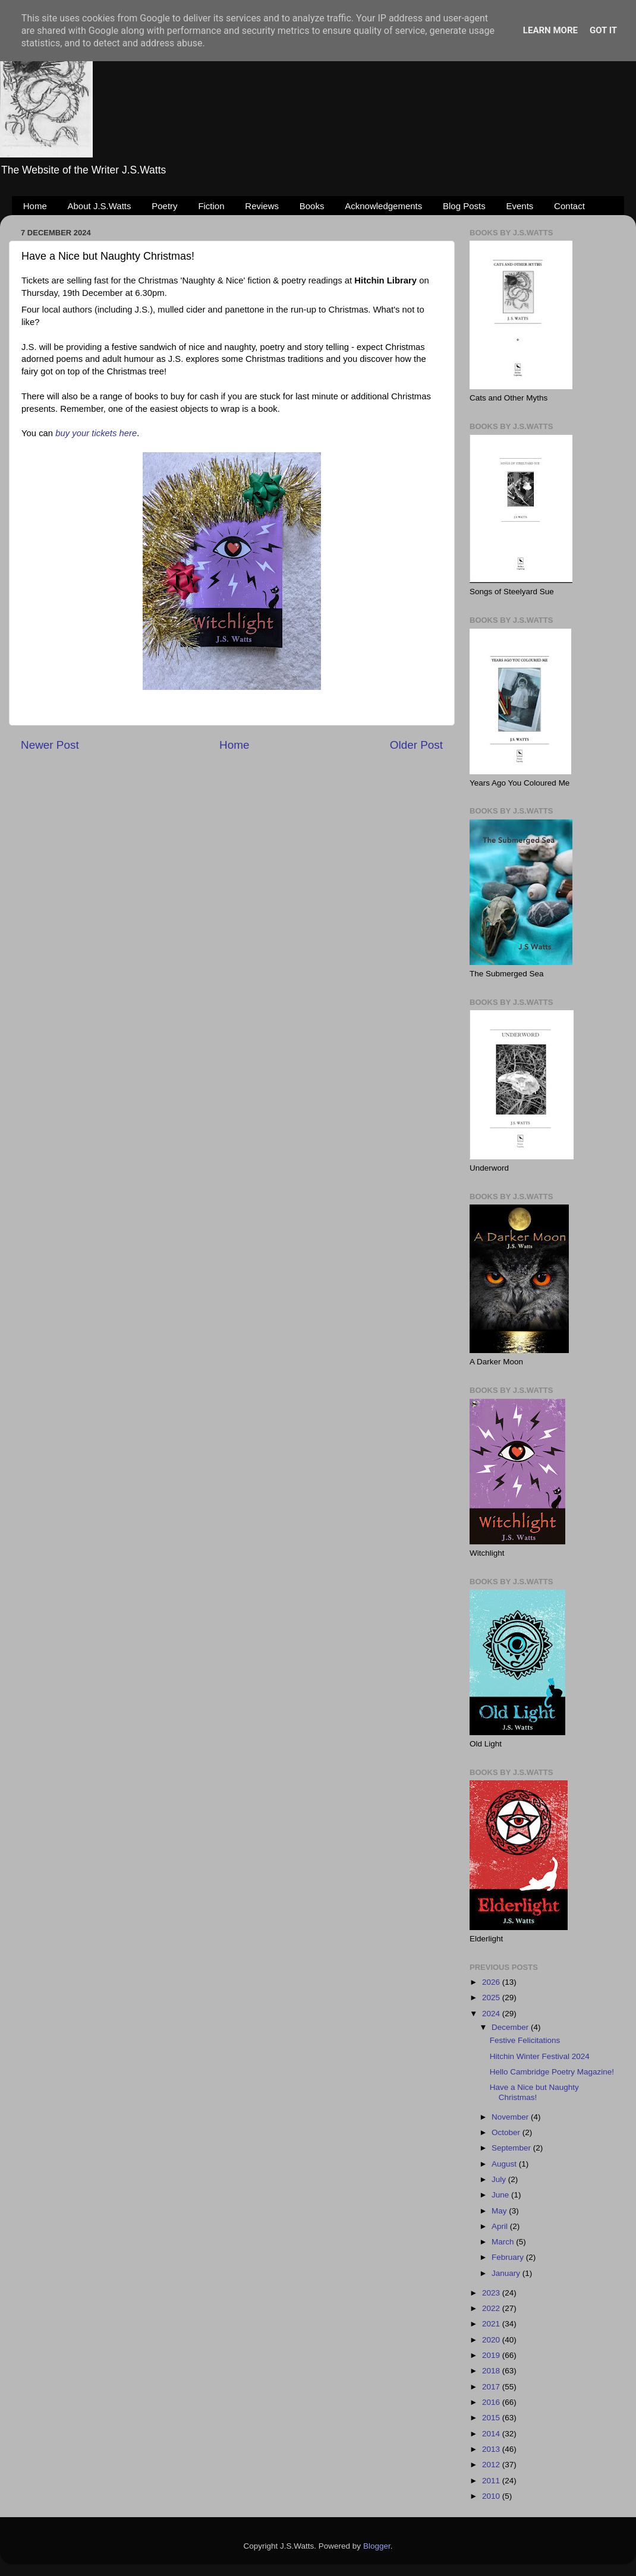 Image resolution: width=636 pixels, height=2576 pixels. I want to click on Hello Cambridge Poetry Magazine!, so click(552, 2071).